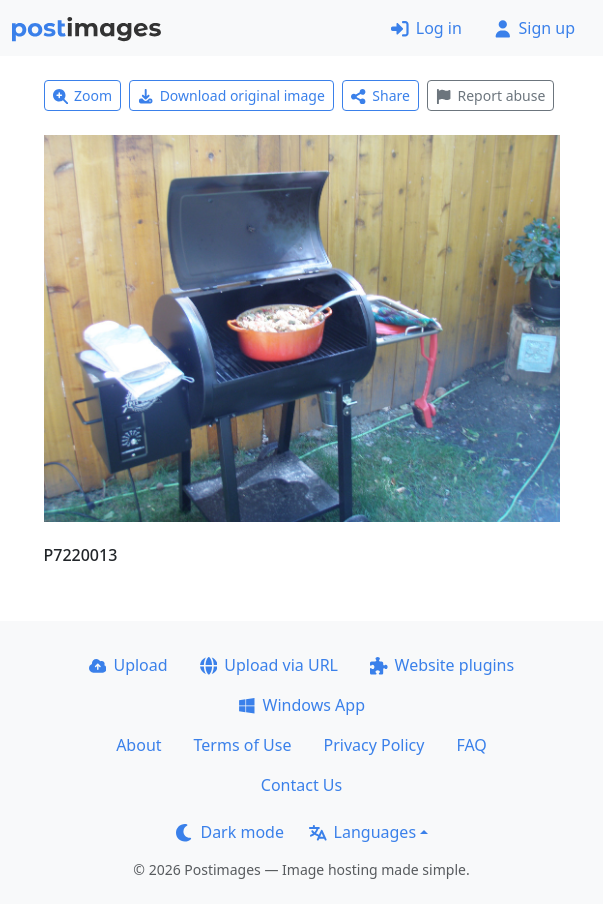 The width and height of the screenshot is (603, 904). I want to click on Languages, so click(362, 832).